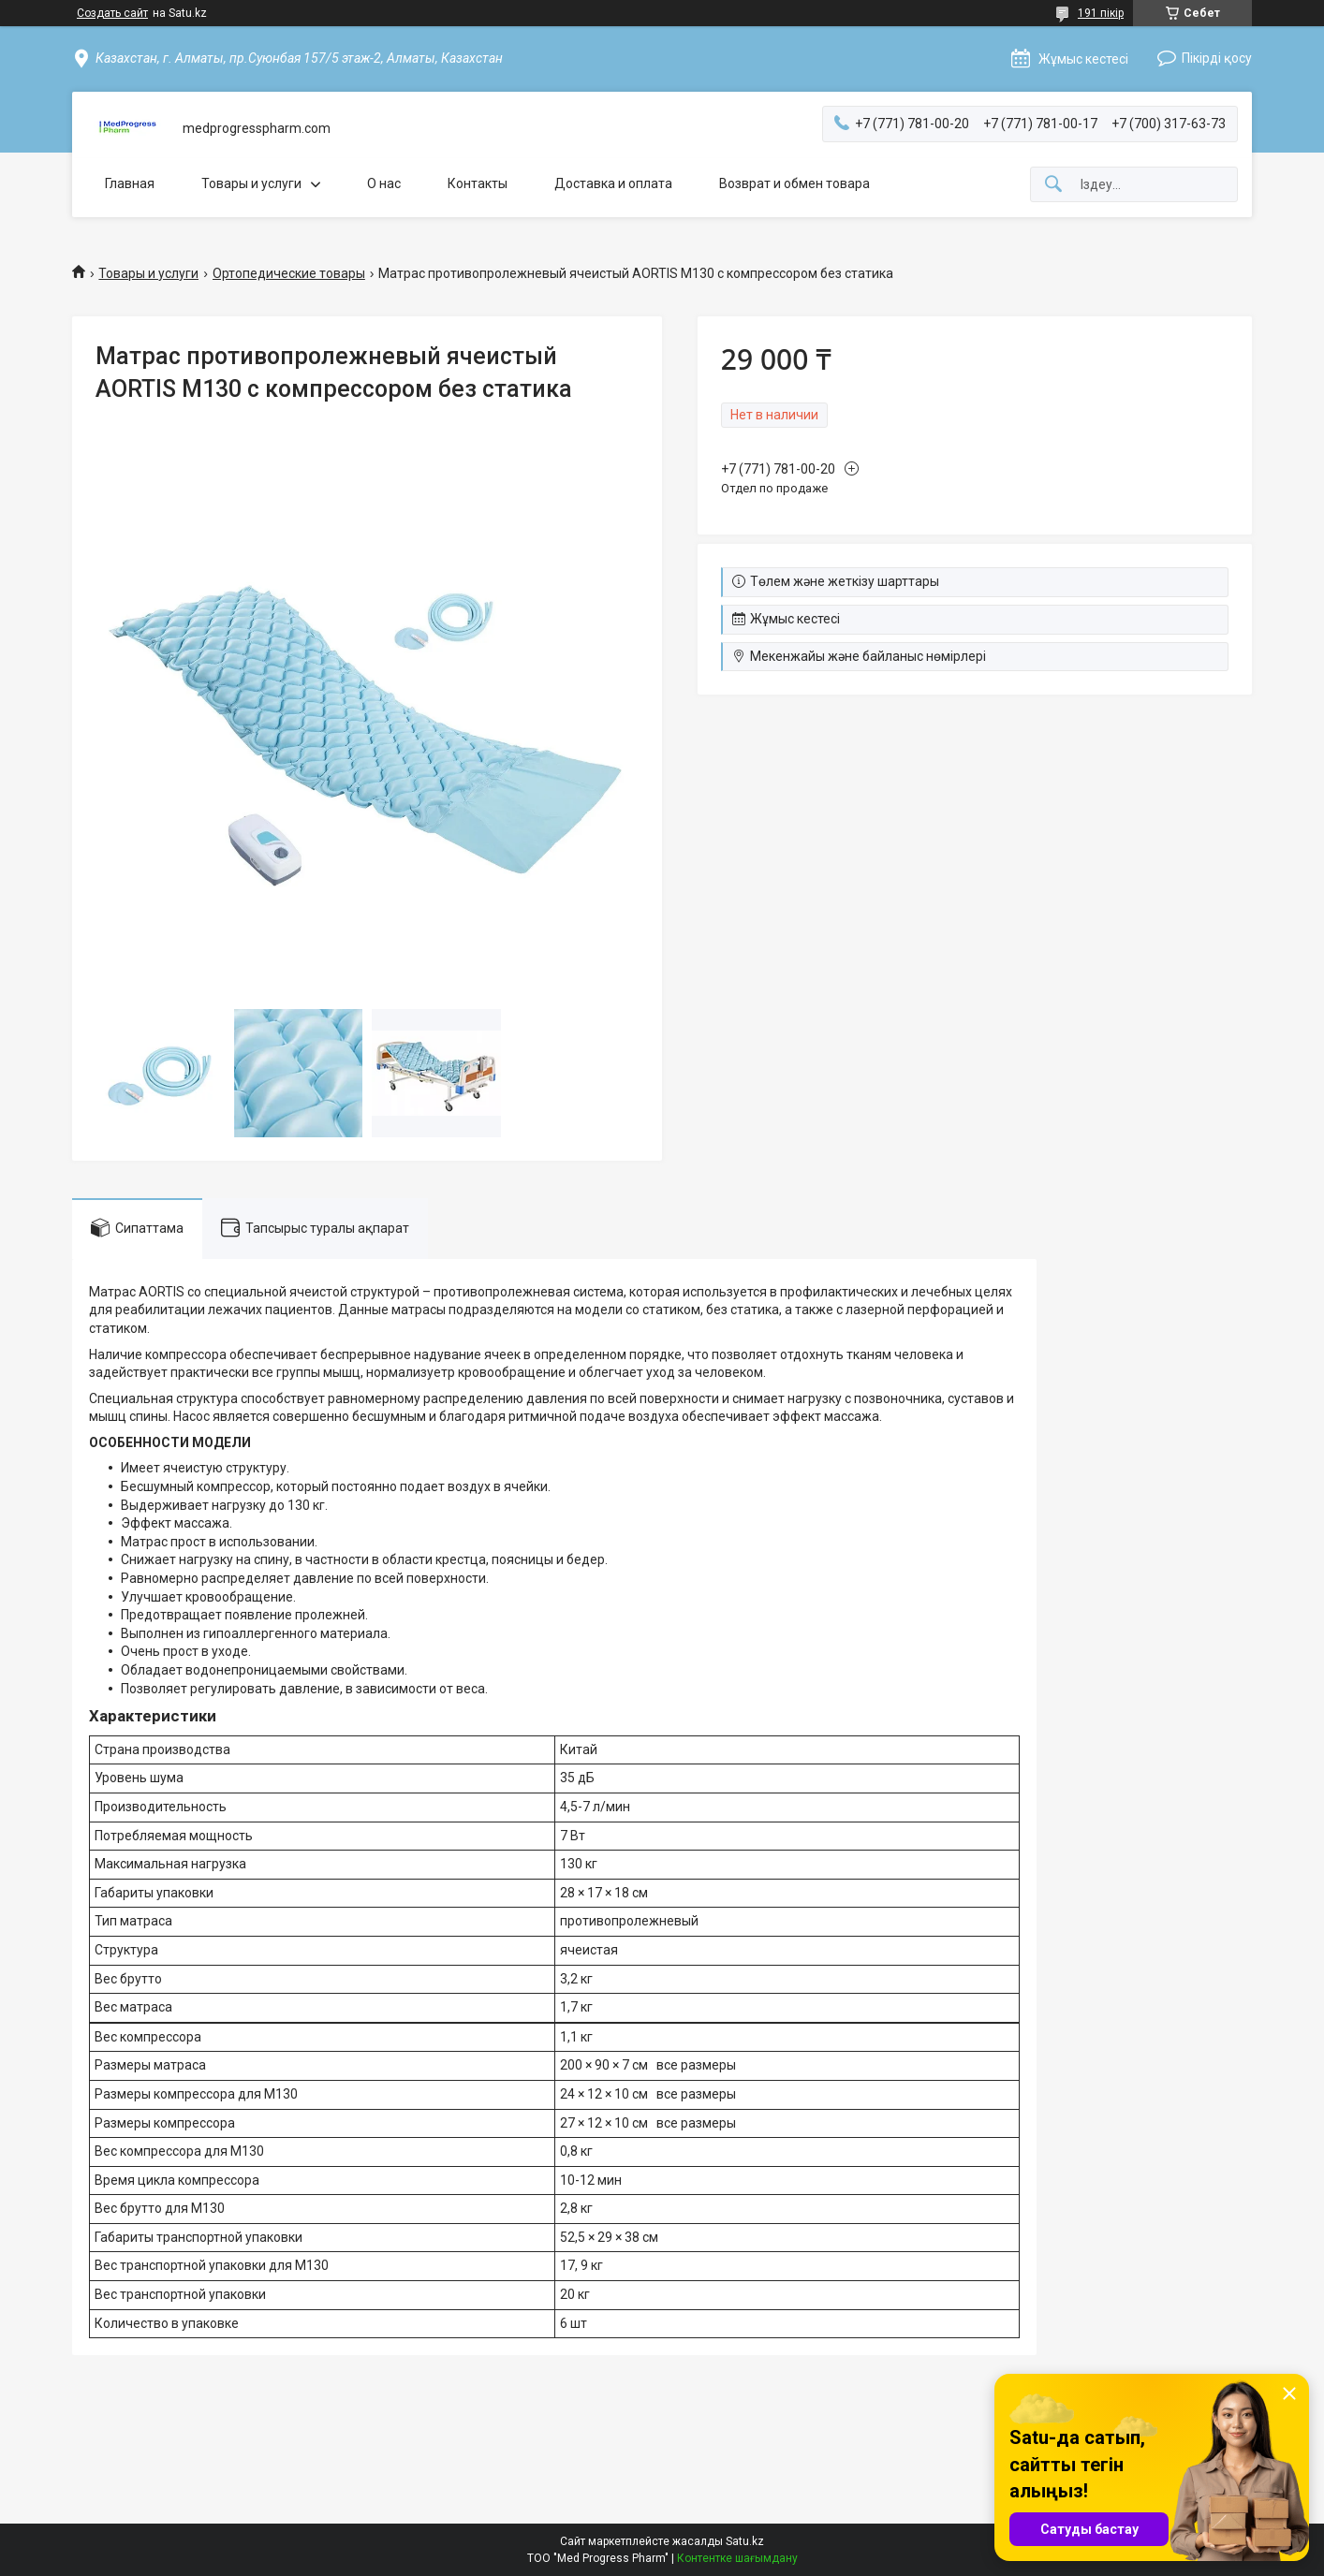  I want to click on Пікірді қосу, so click(1217, 58).